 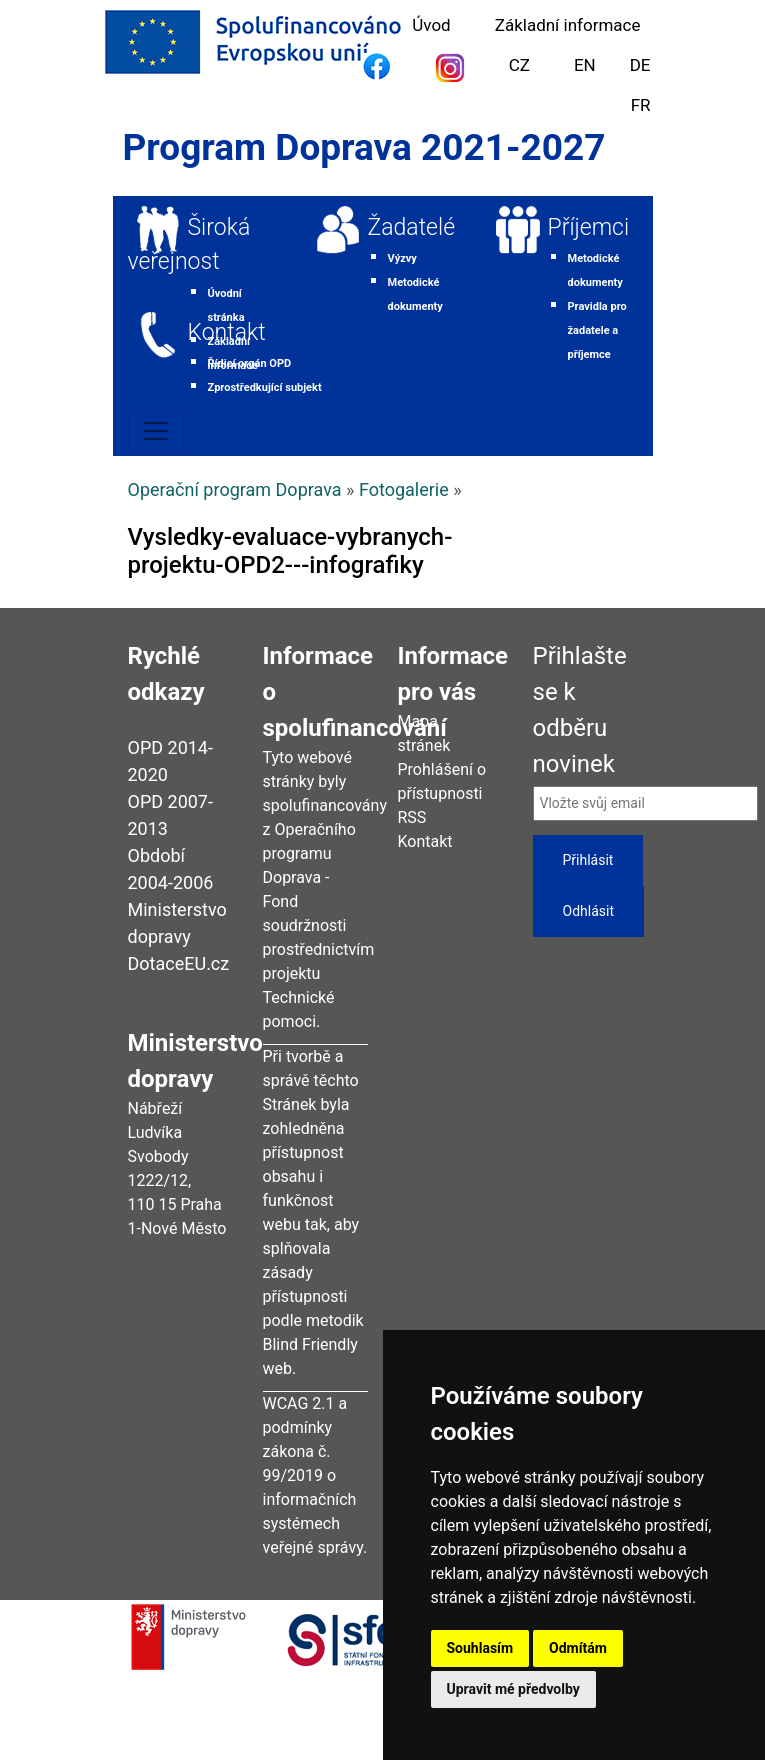 I want to click on Řídicí orgán OPD, so click(x=250, y=363).